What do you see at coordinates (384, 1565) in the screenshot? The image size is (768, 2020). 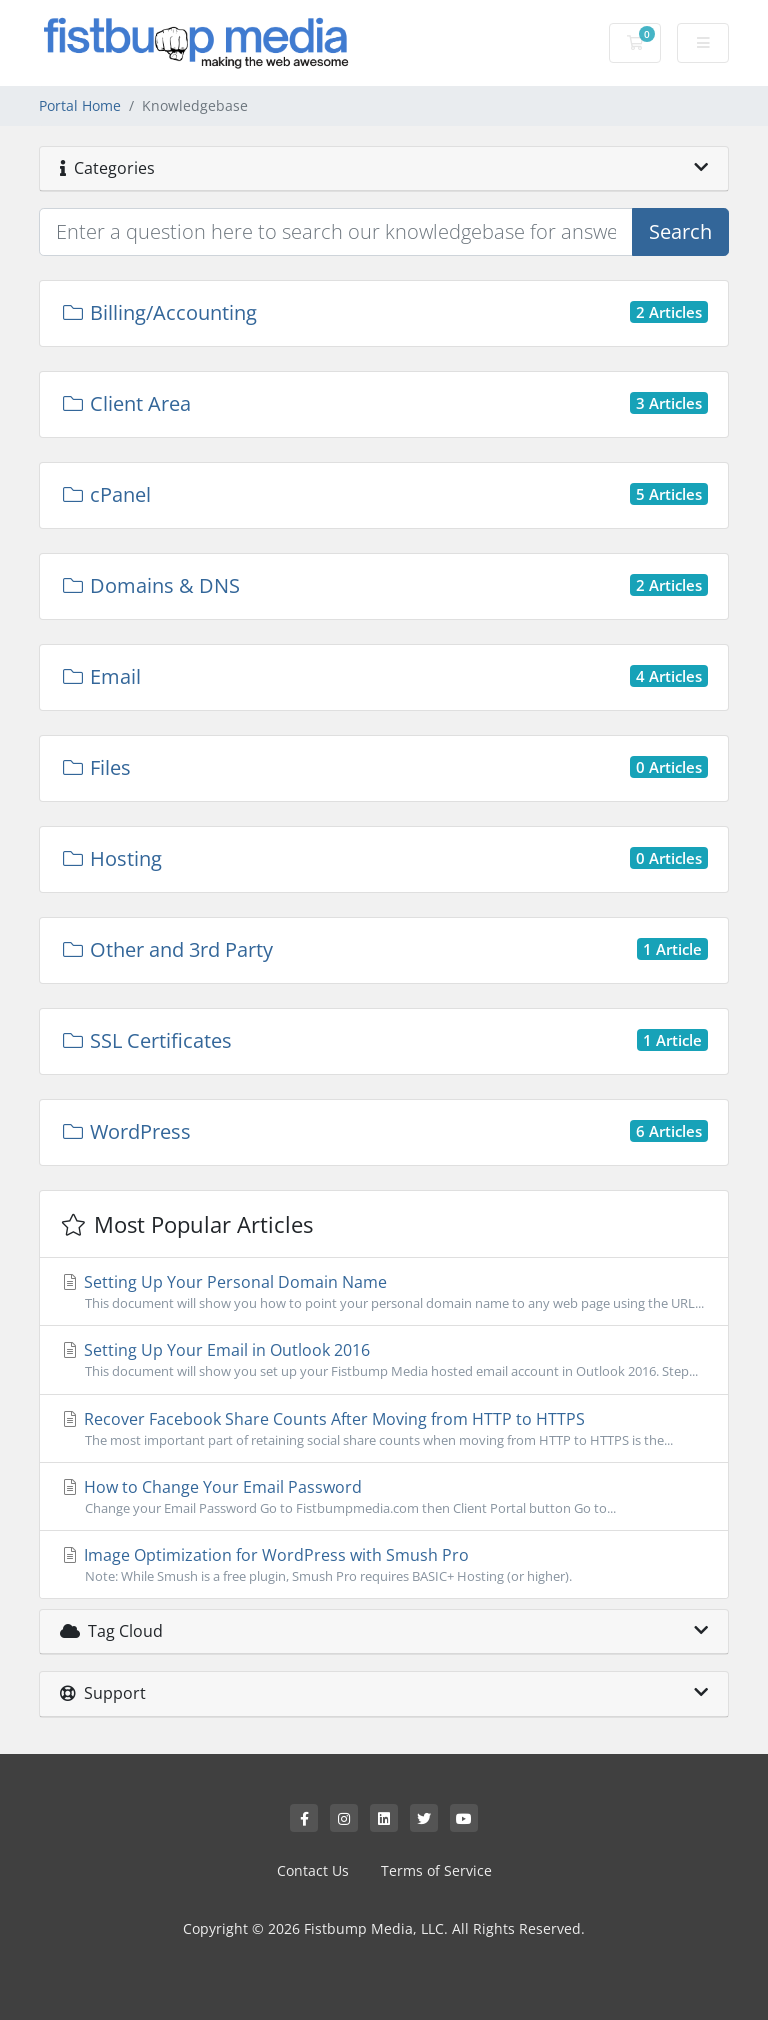 I see `Image Optimization for WordPress with Smush Pro` at bounding box center [384, 1565].